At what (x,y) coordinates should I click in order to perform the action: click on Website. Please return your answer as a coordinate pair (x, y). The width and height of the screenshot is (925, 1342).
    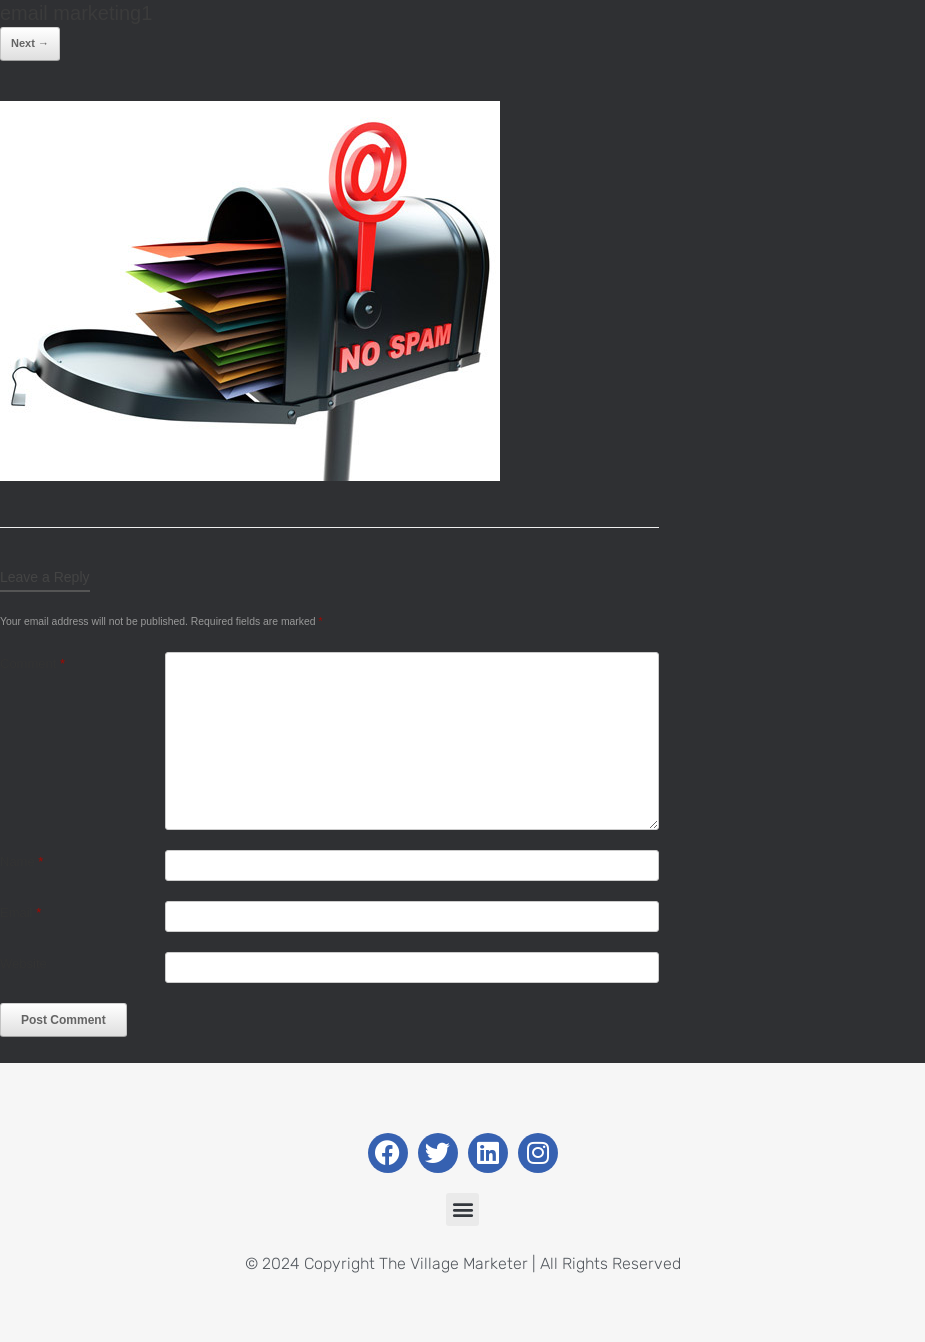
    Looking at the image, I should click on (23, 963).